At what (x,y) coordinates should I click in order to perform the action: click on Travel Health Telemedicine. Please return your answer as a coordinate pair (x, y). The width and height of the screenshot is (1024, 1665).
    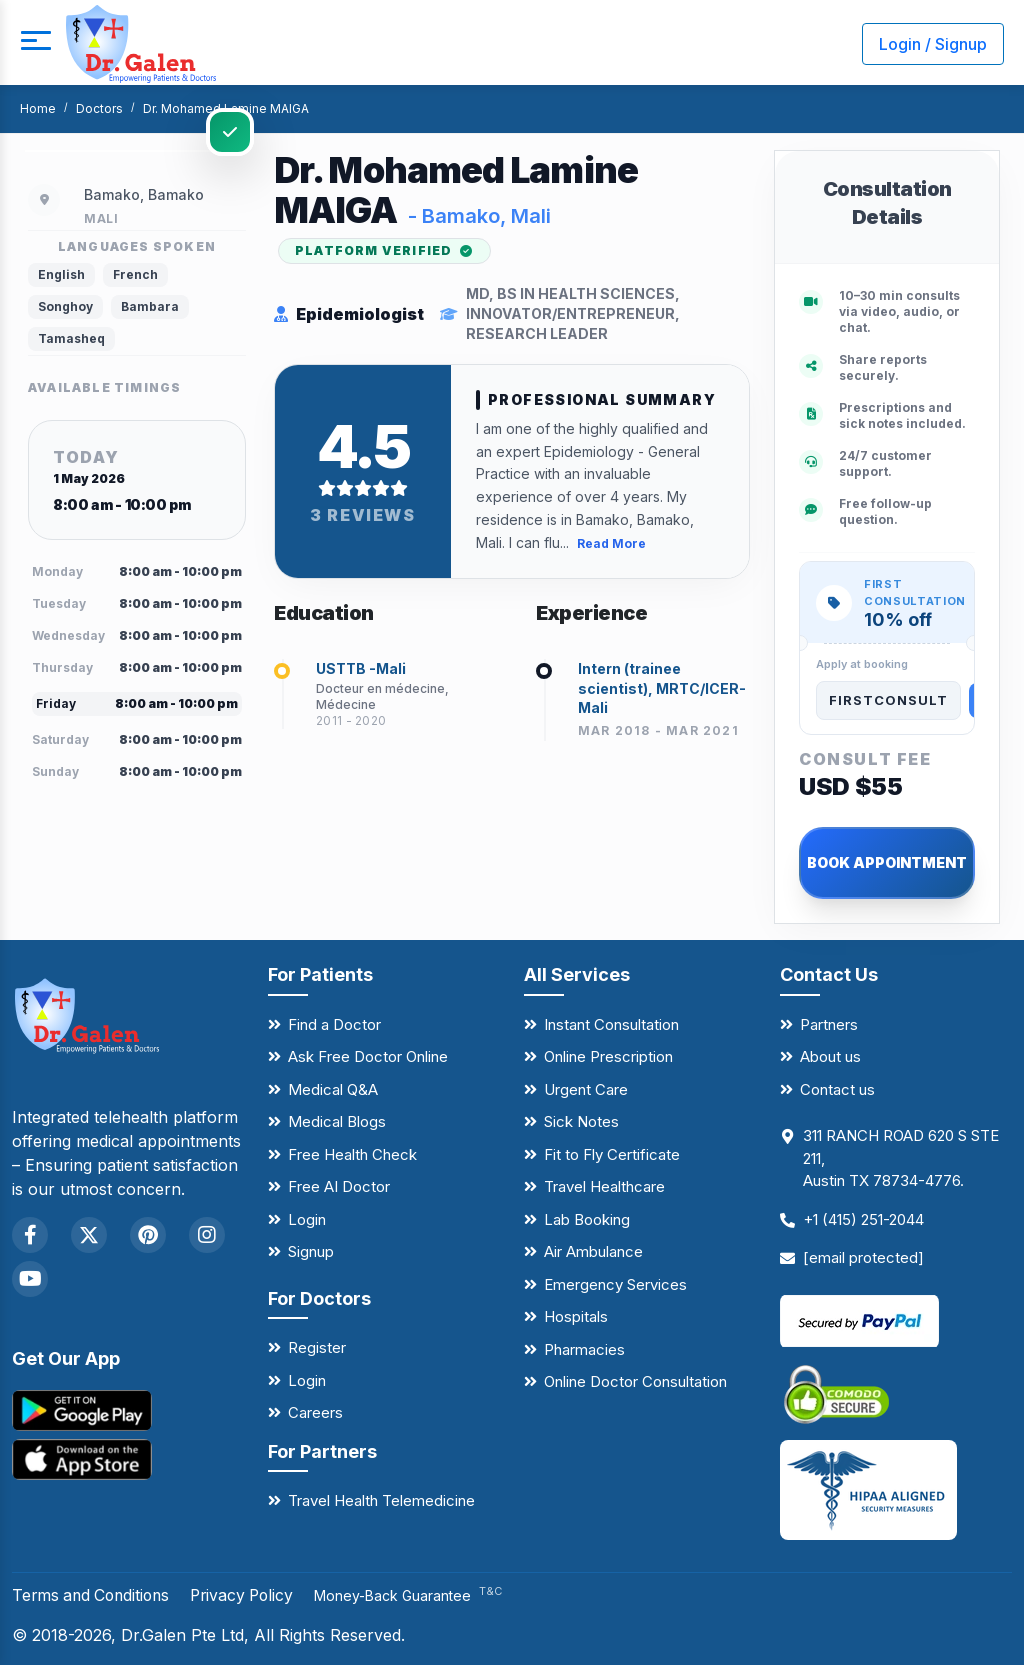
    Looking at the image, I should click on (381, 1500).